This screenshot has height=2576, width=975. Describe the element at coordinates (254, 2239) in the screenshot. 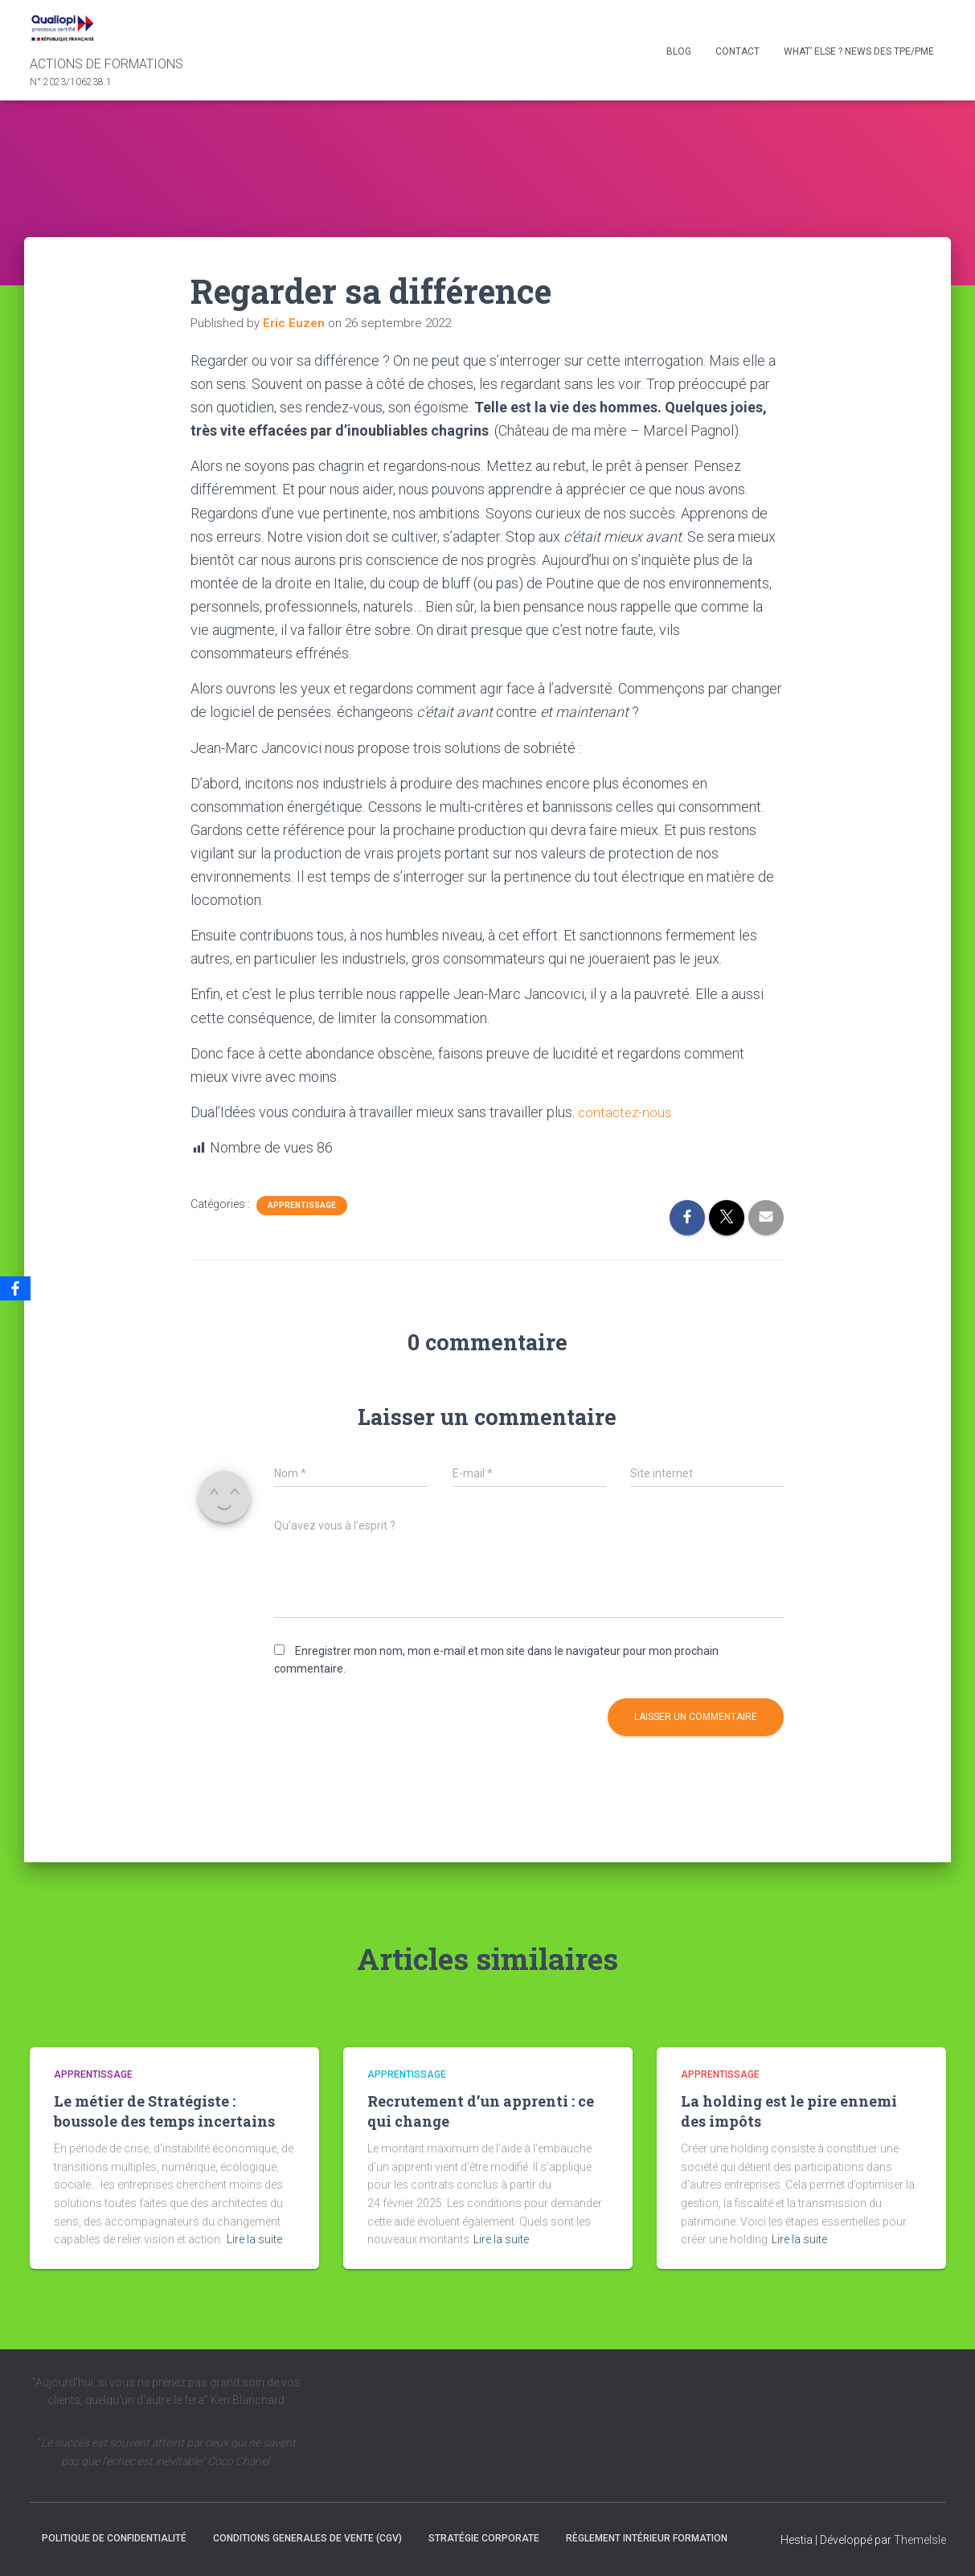

I see `Lire la suite` at that location.